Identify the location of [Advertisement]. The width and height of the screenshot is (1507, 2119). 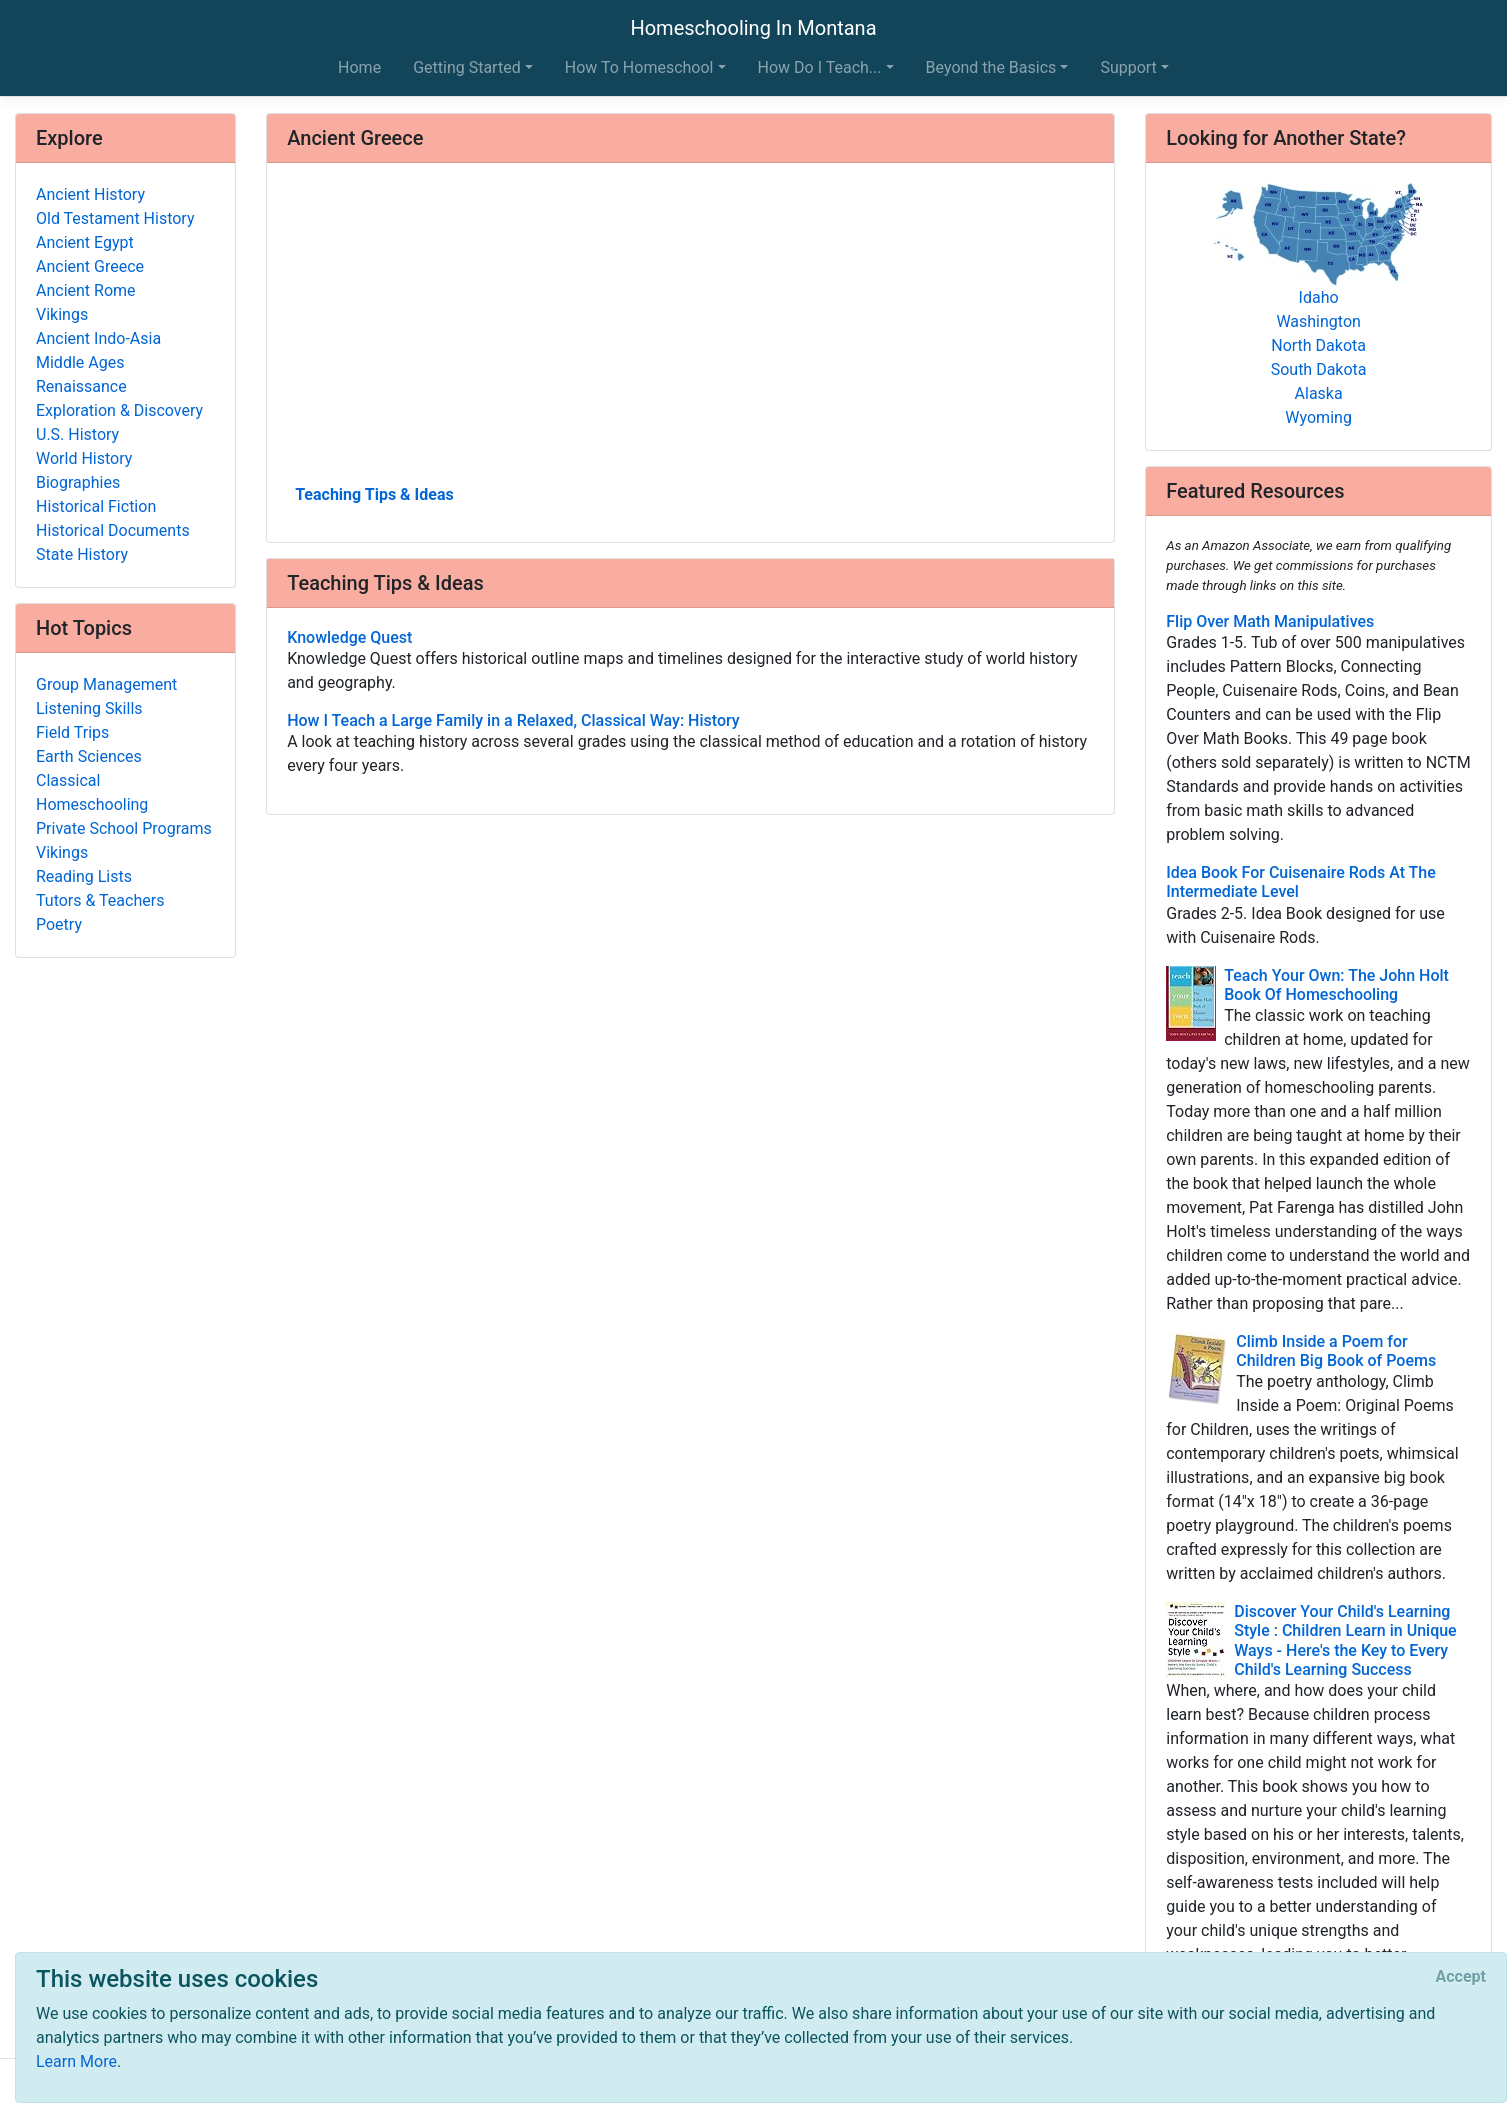
(690, 331).